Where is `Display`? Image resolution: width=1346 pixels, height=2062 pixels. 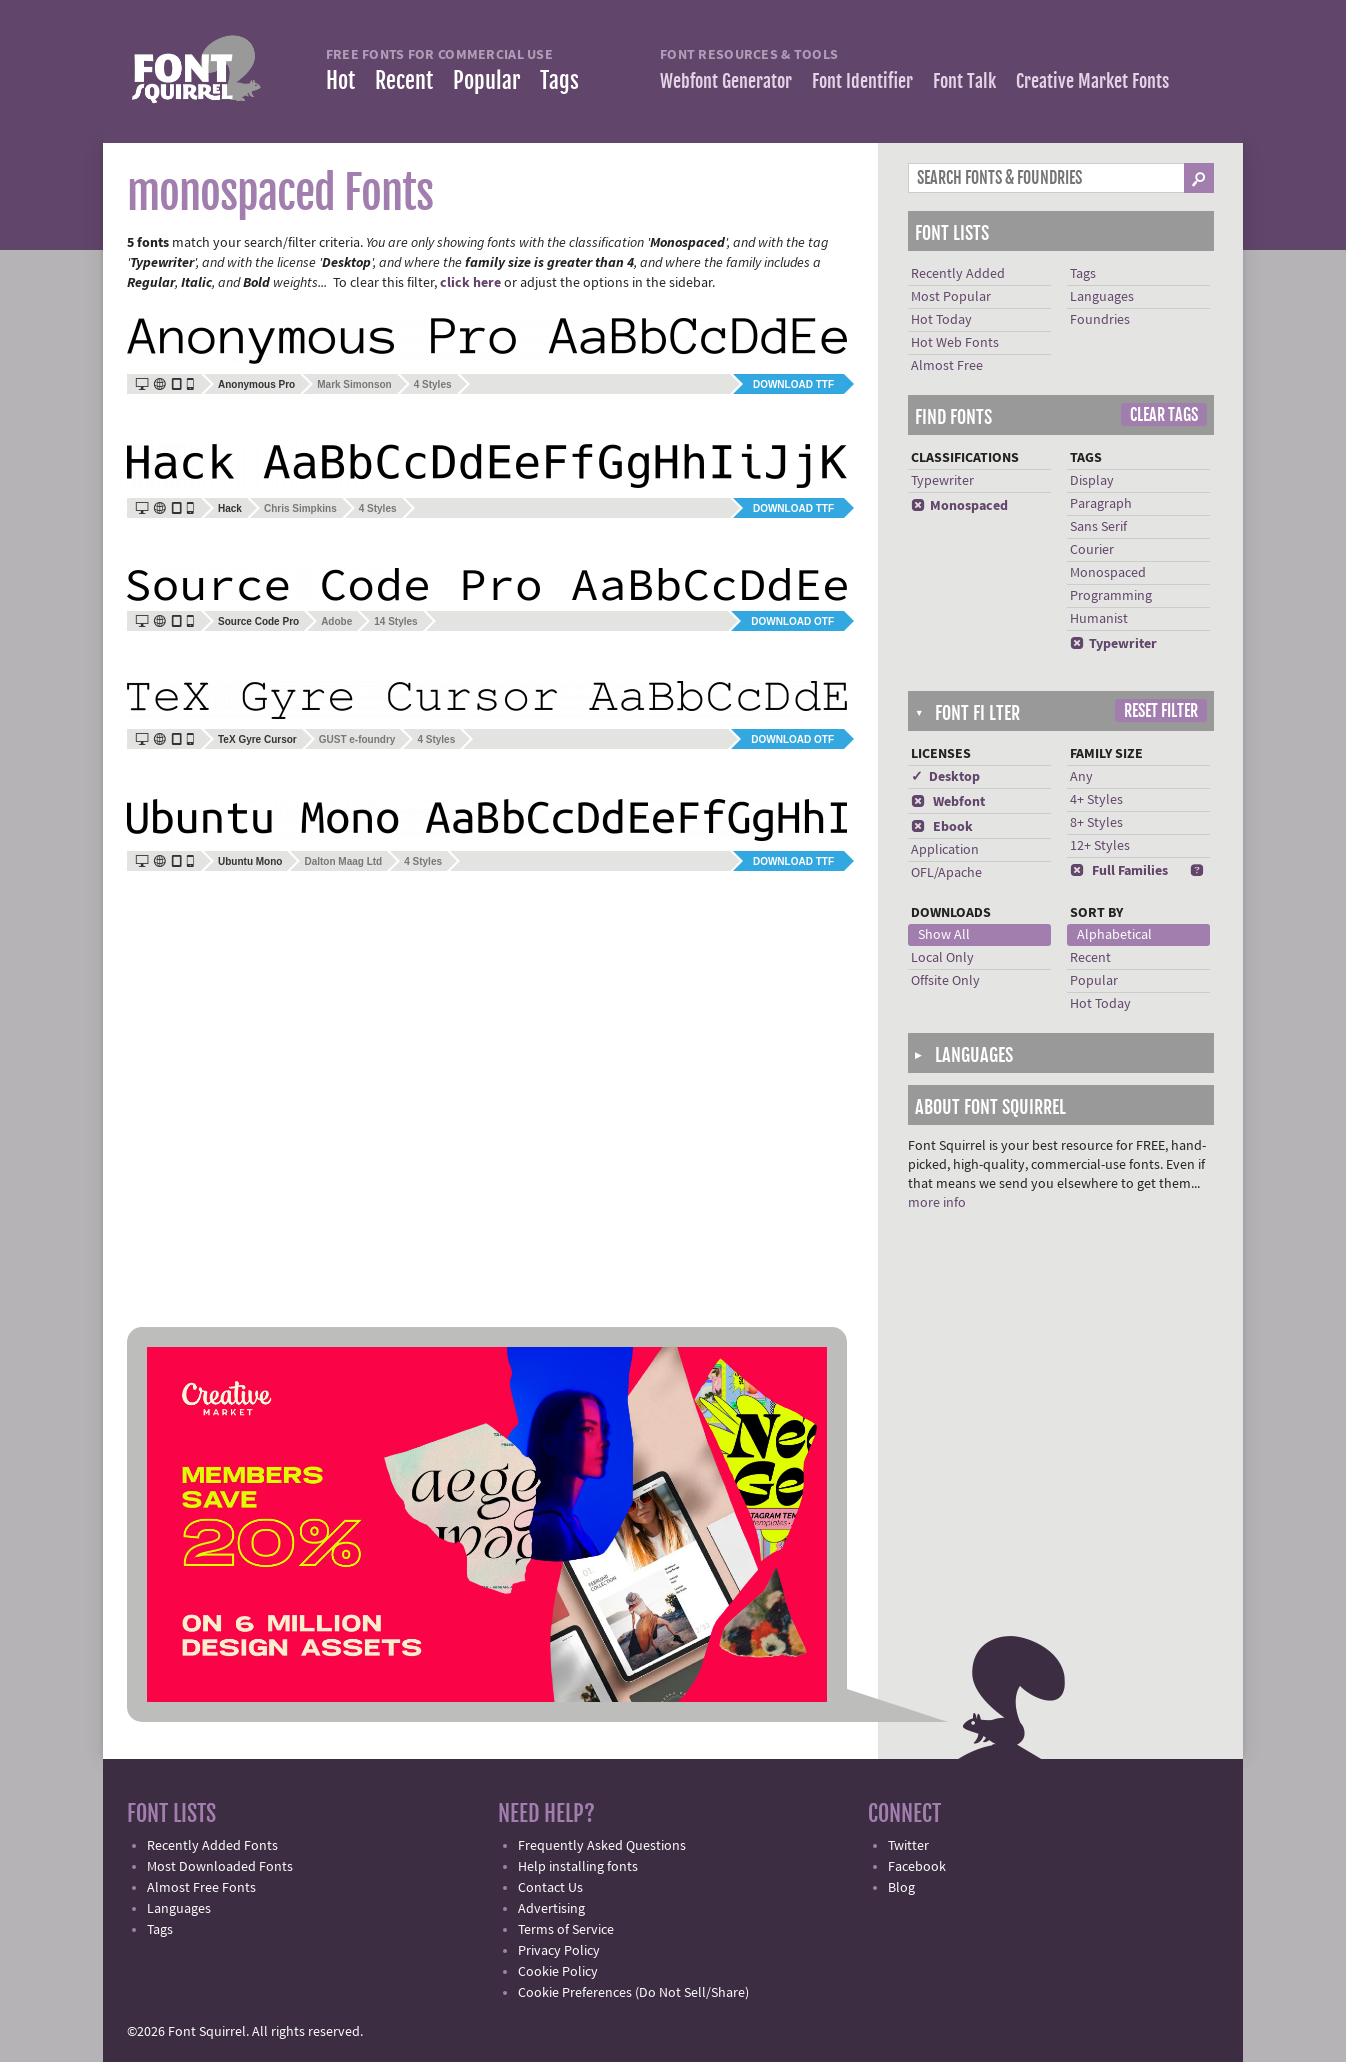 Display is located at coordinates (1092, 481).